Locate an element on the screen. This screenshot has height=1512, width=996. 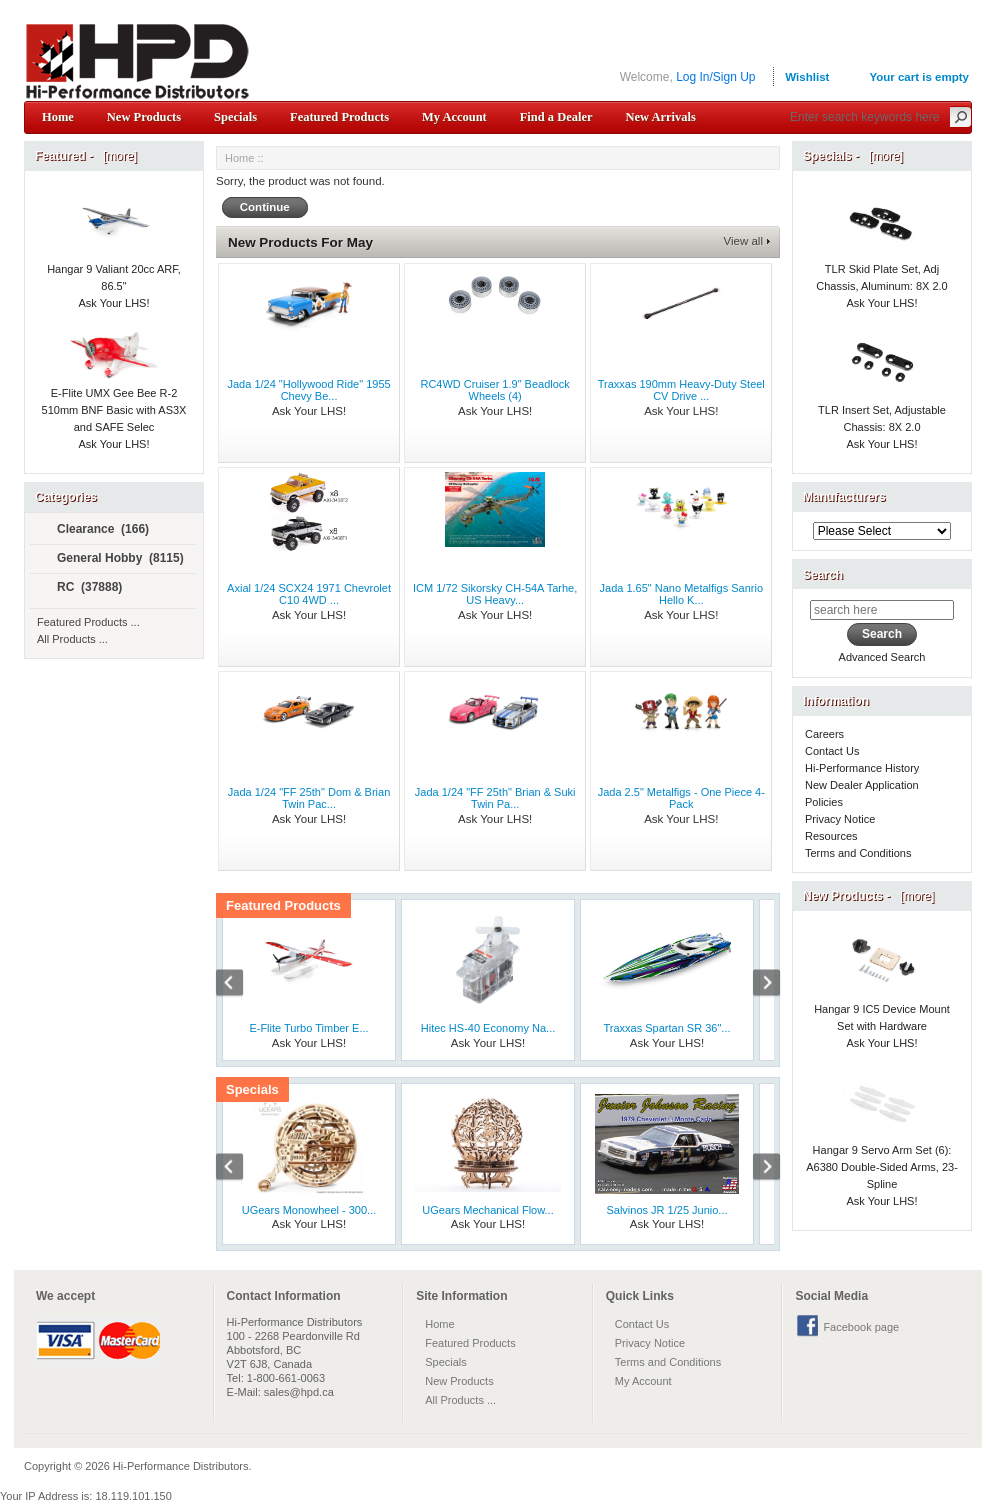
Advanced Search is located at coordinates (882, 657).